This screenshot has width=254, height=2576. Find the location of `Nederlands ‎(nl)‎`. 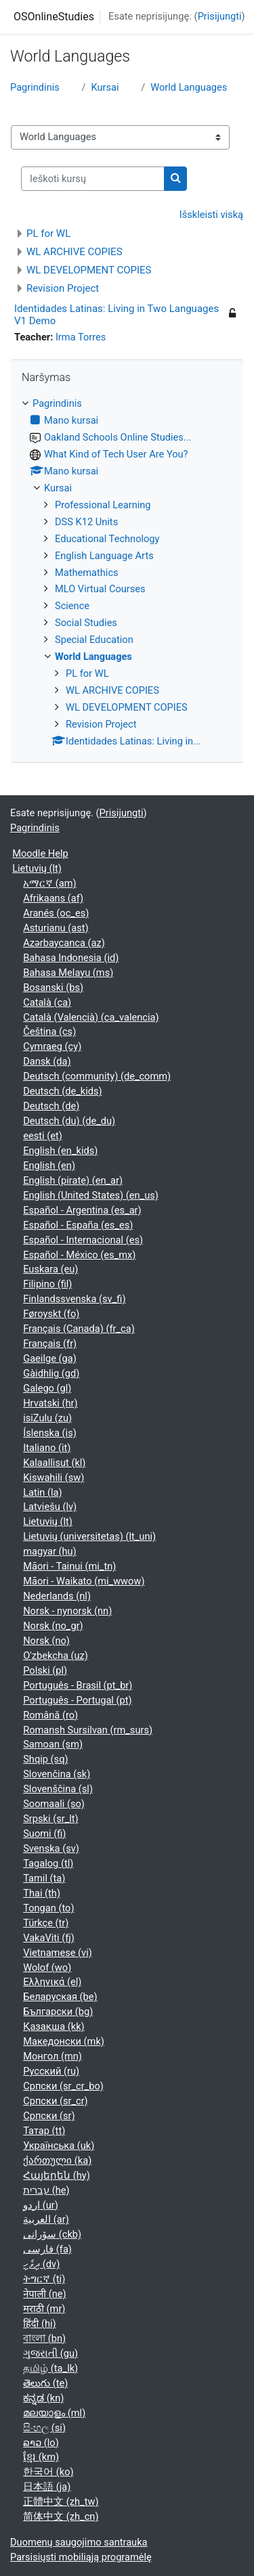

Nederlands ‎(nl)‎ is located at coordinates (57, 1596).